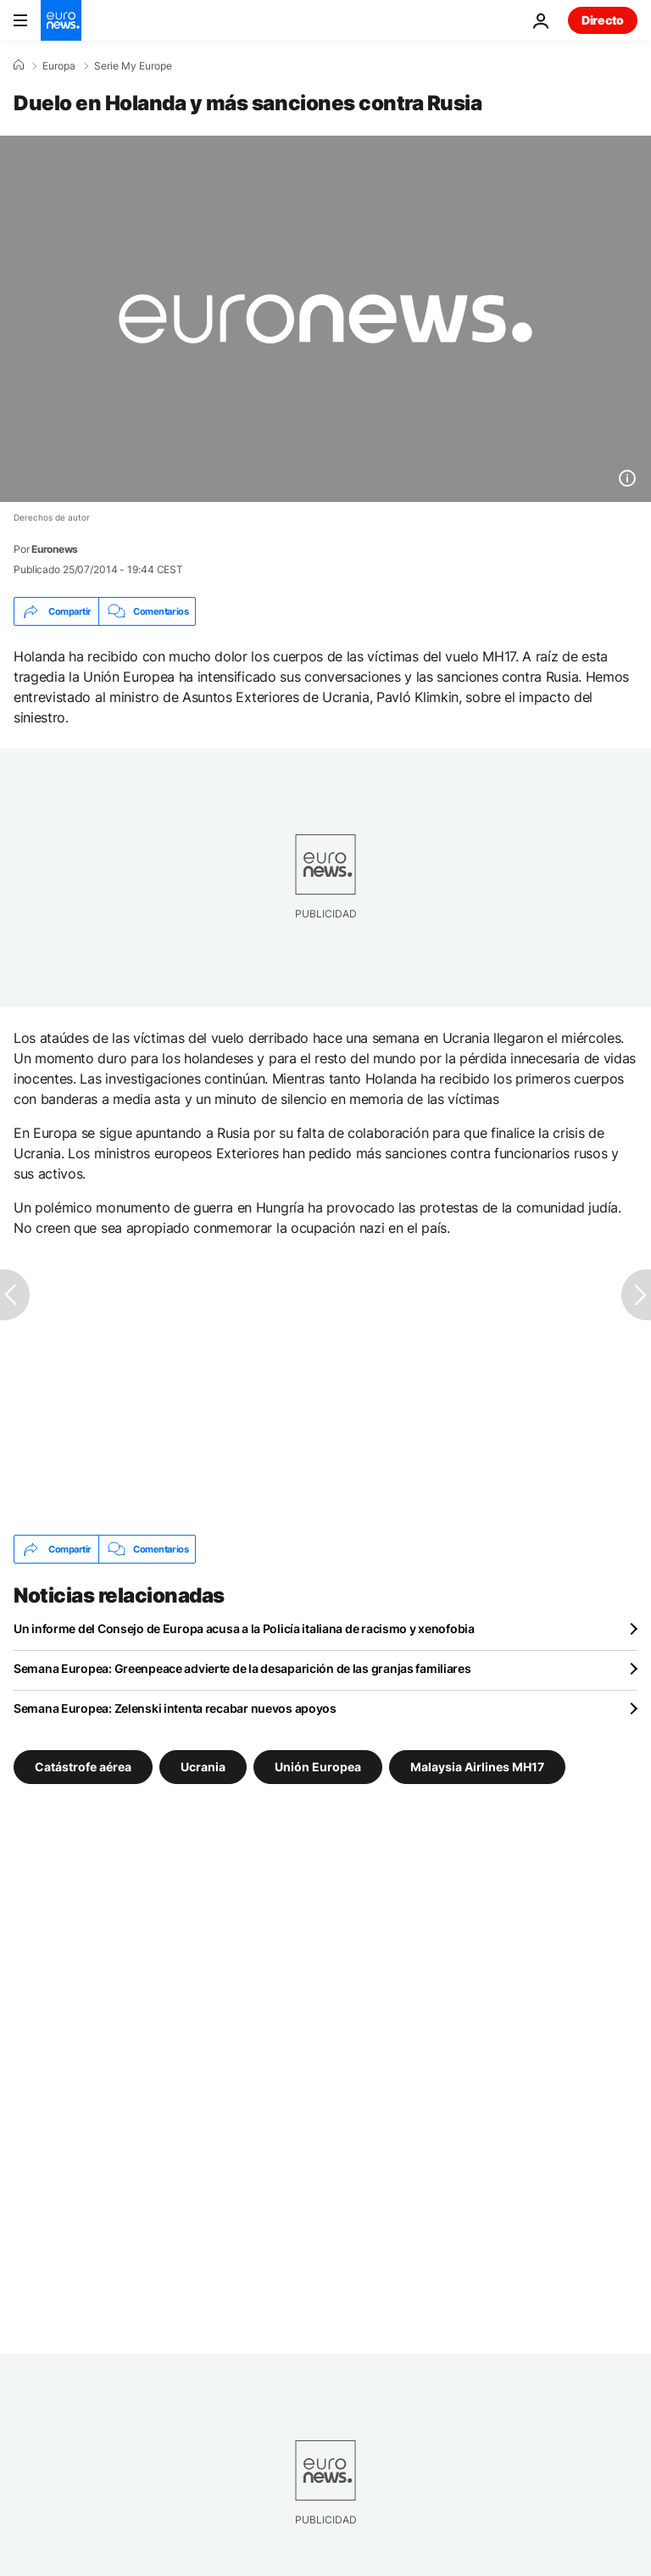  Describe the element at coordinates (477, 1766) in the screenshot. I see `Malaysia Airlines MH17 [Ver más artículos de la etiqueta Malaysia Airlines MH17]` at that location.